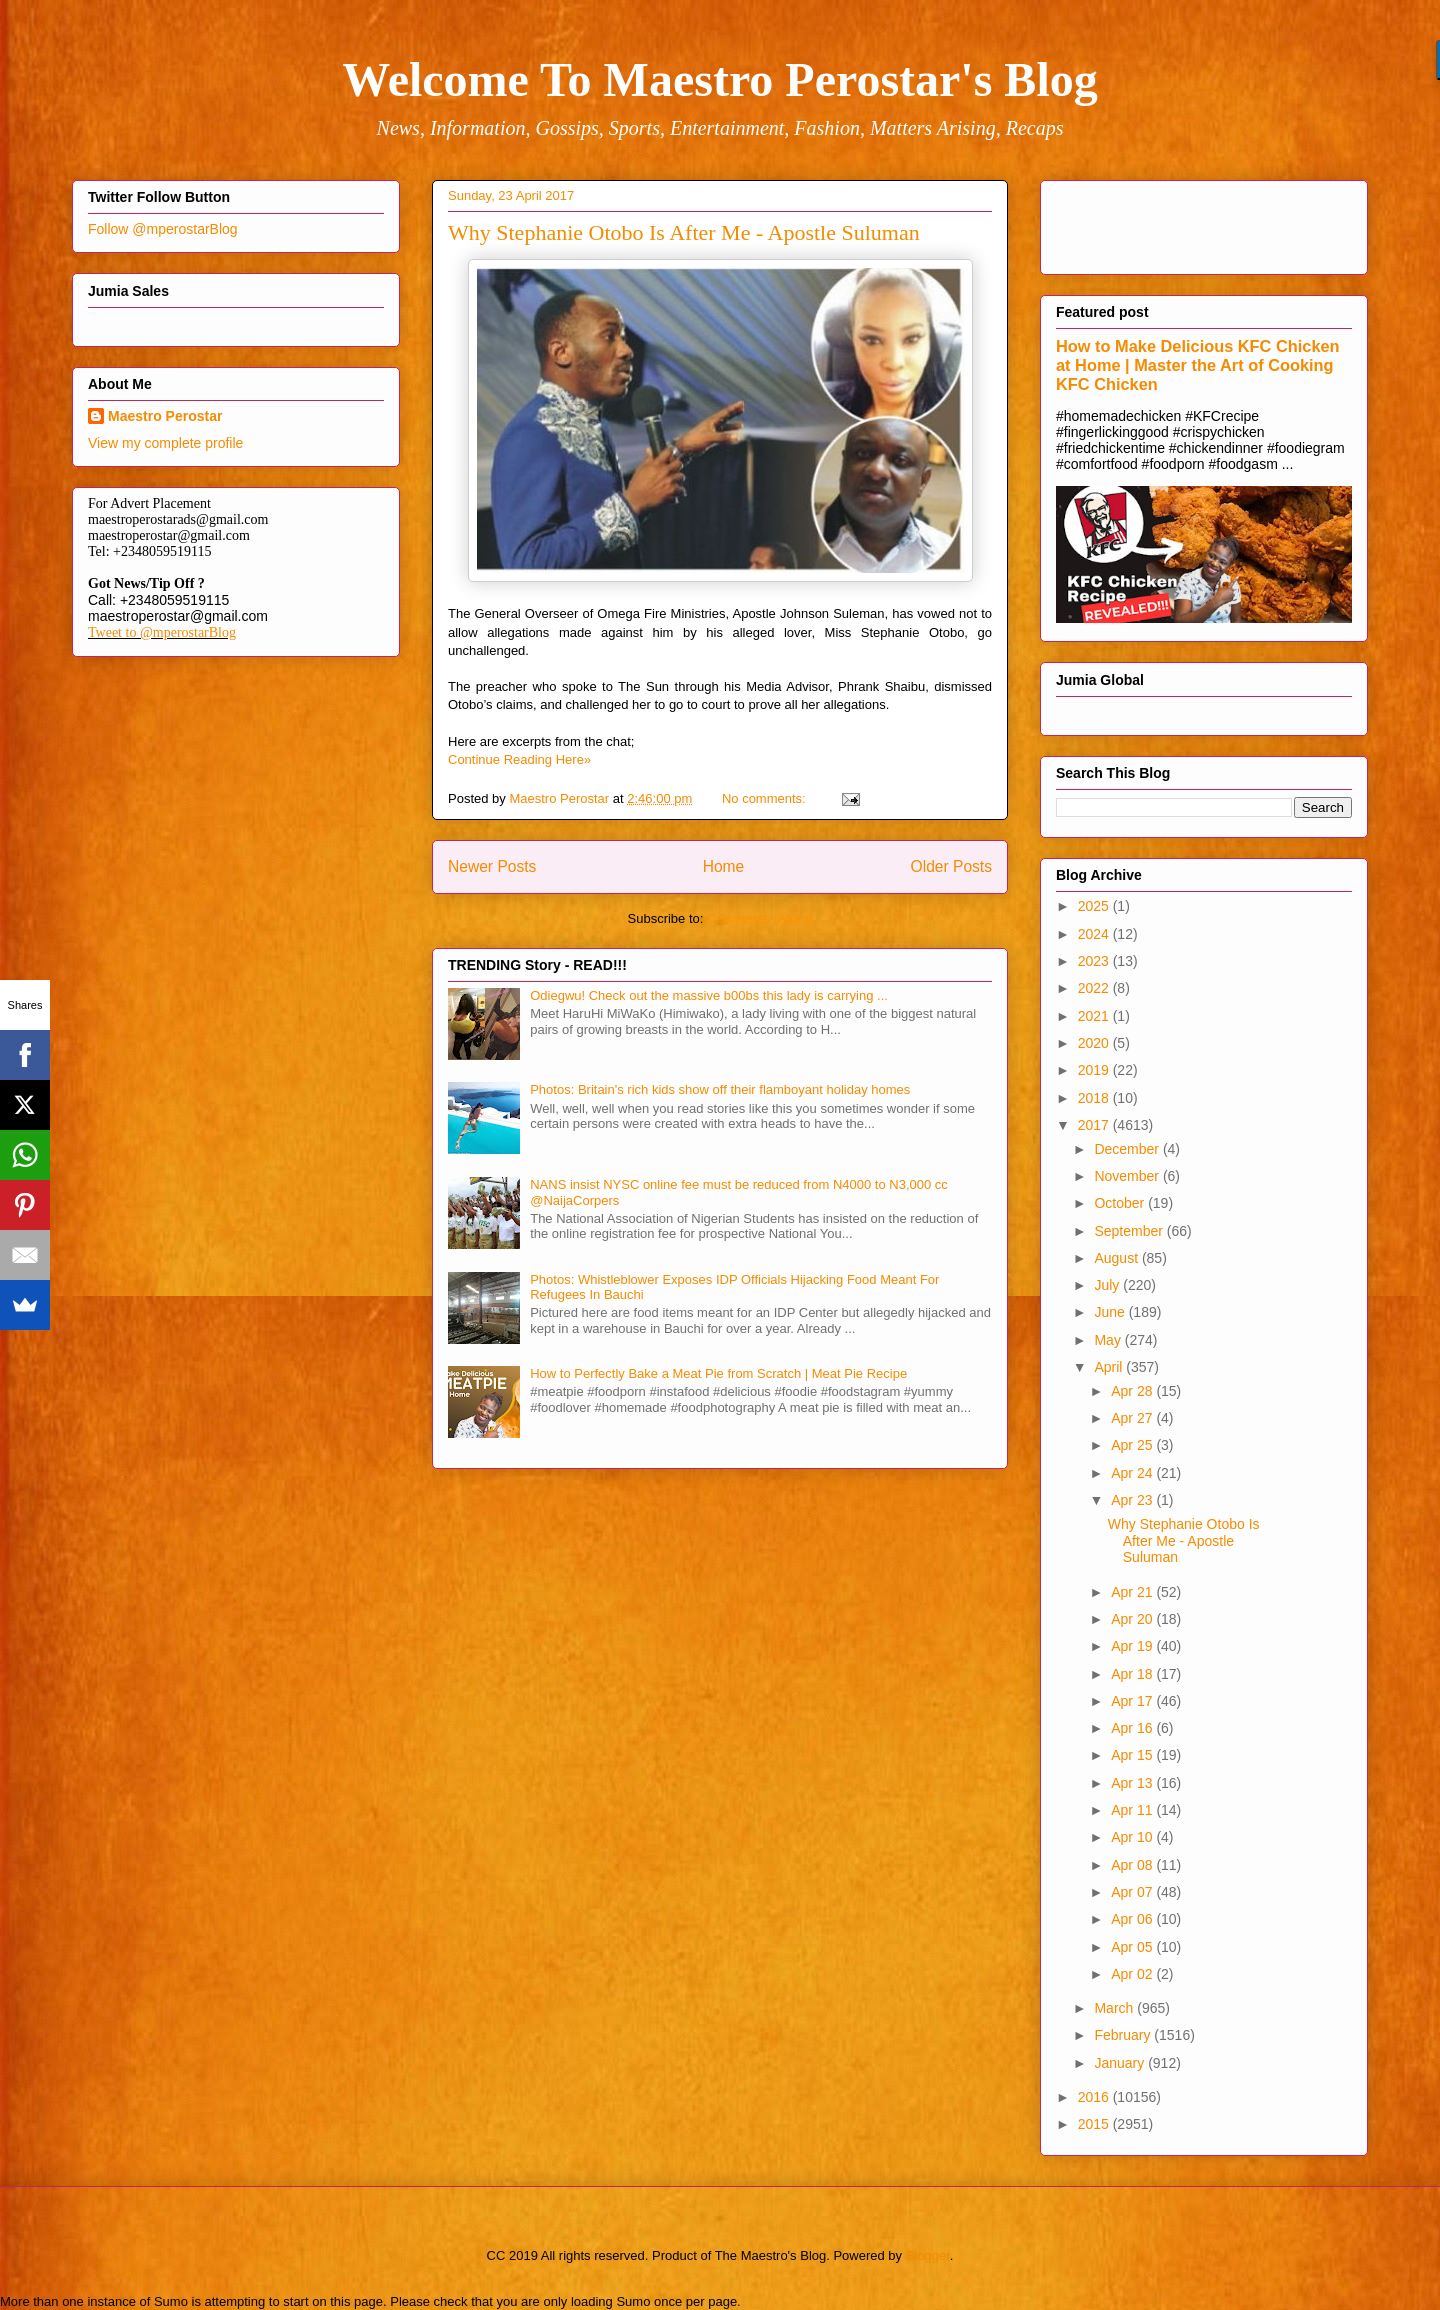  Describe the element at coordinates (1095, 961) in the screenshot. I see `2023` at that location.